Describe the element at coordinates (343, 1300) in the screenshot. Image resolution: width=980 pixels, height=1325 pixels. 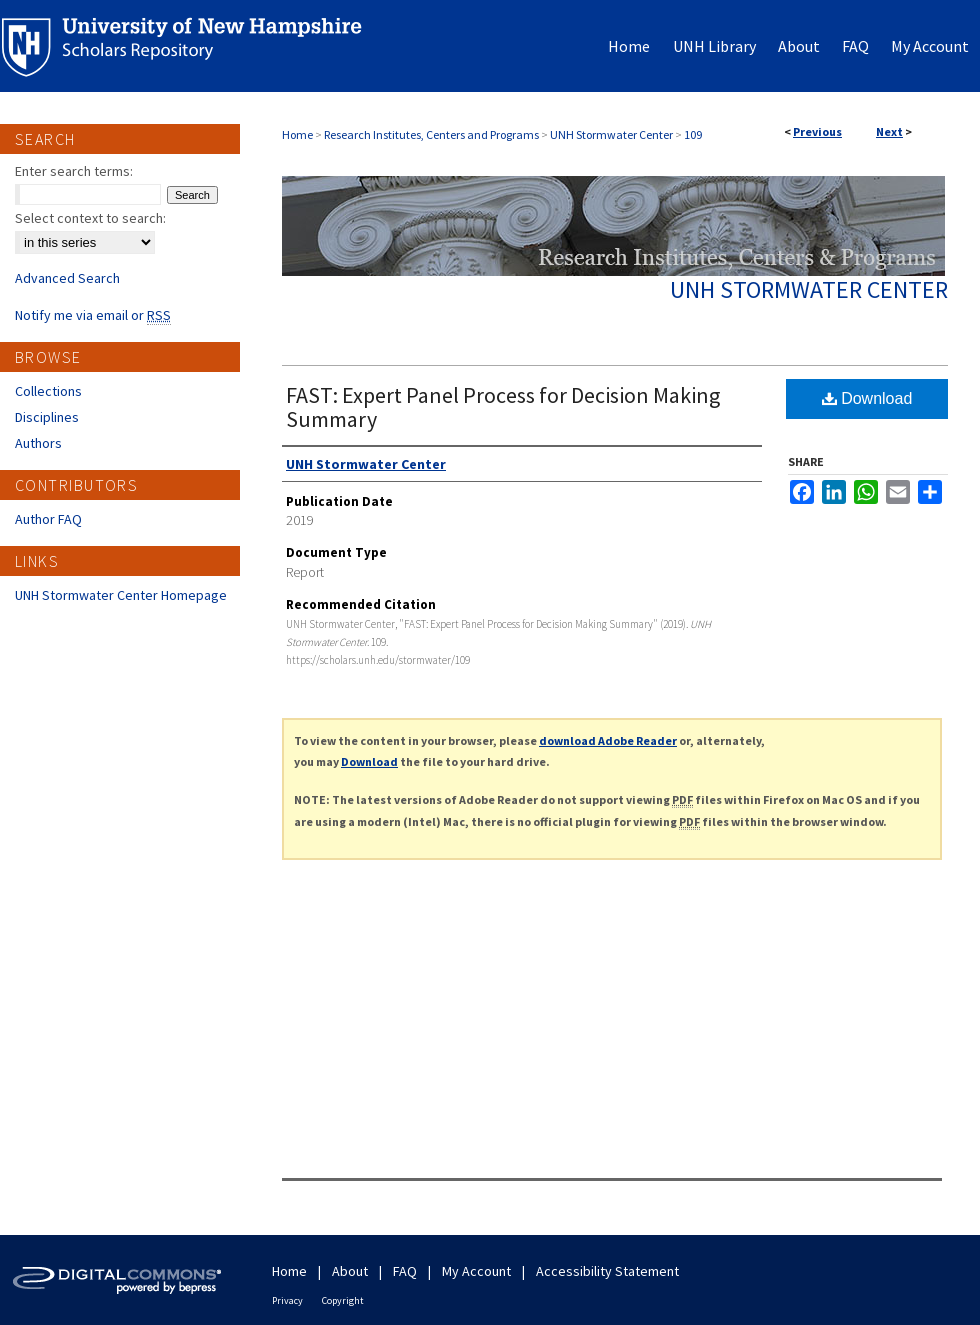
I see `Copyright` at that location.